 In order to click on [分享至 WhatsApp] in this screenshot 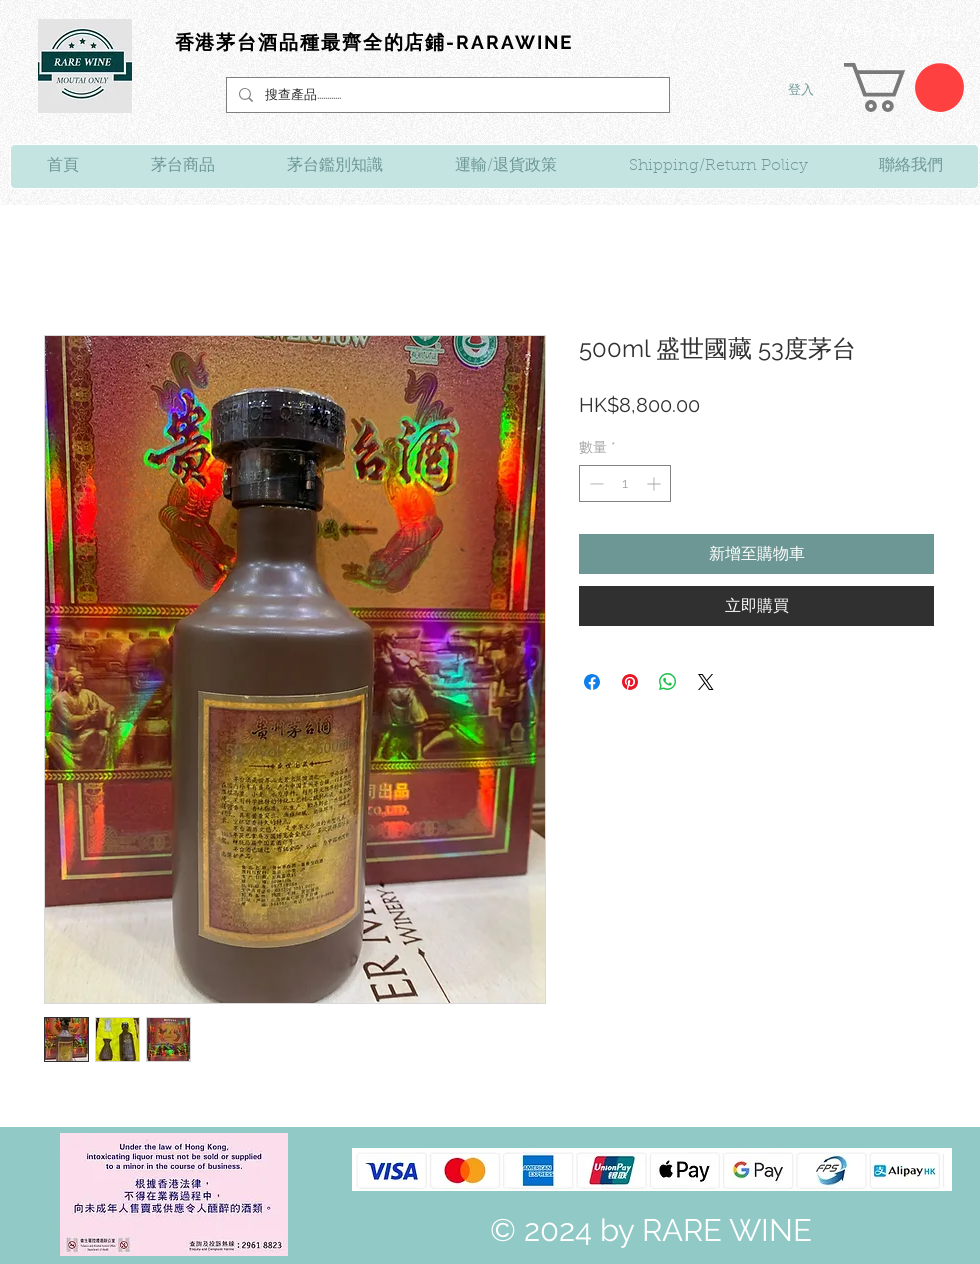, I will do `click(668, 682)`.